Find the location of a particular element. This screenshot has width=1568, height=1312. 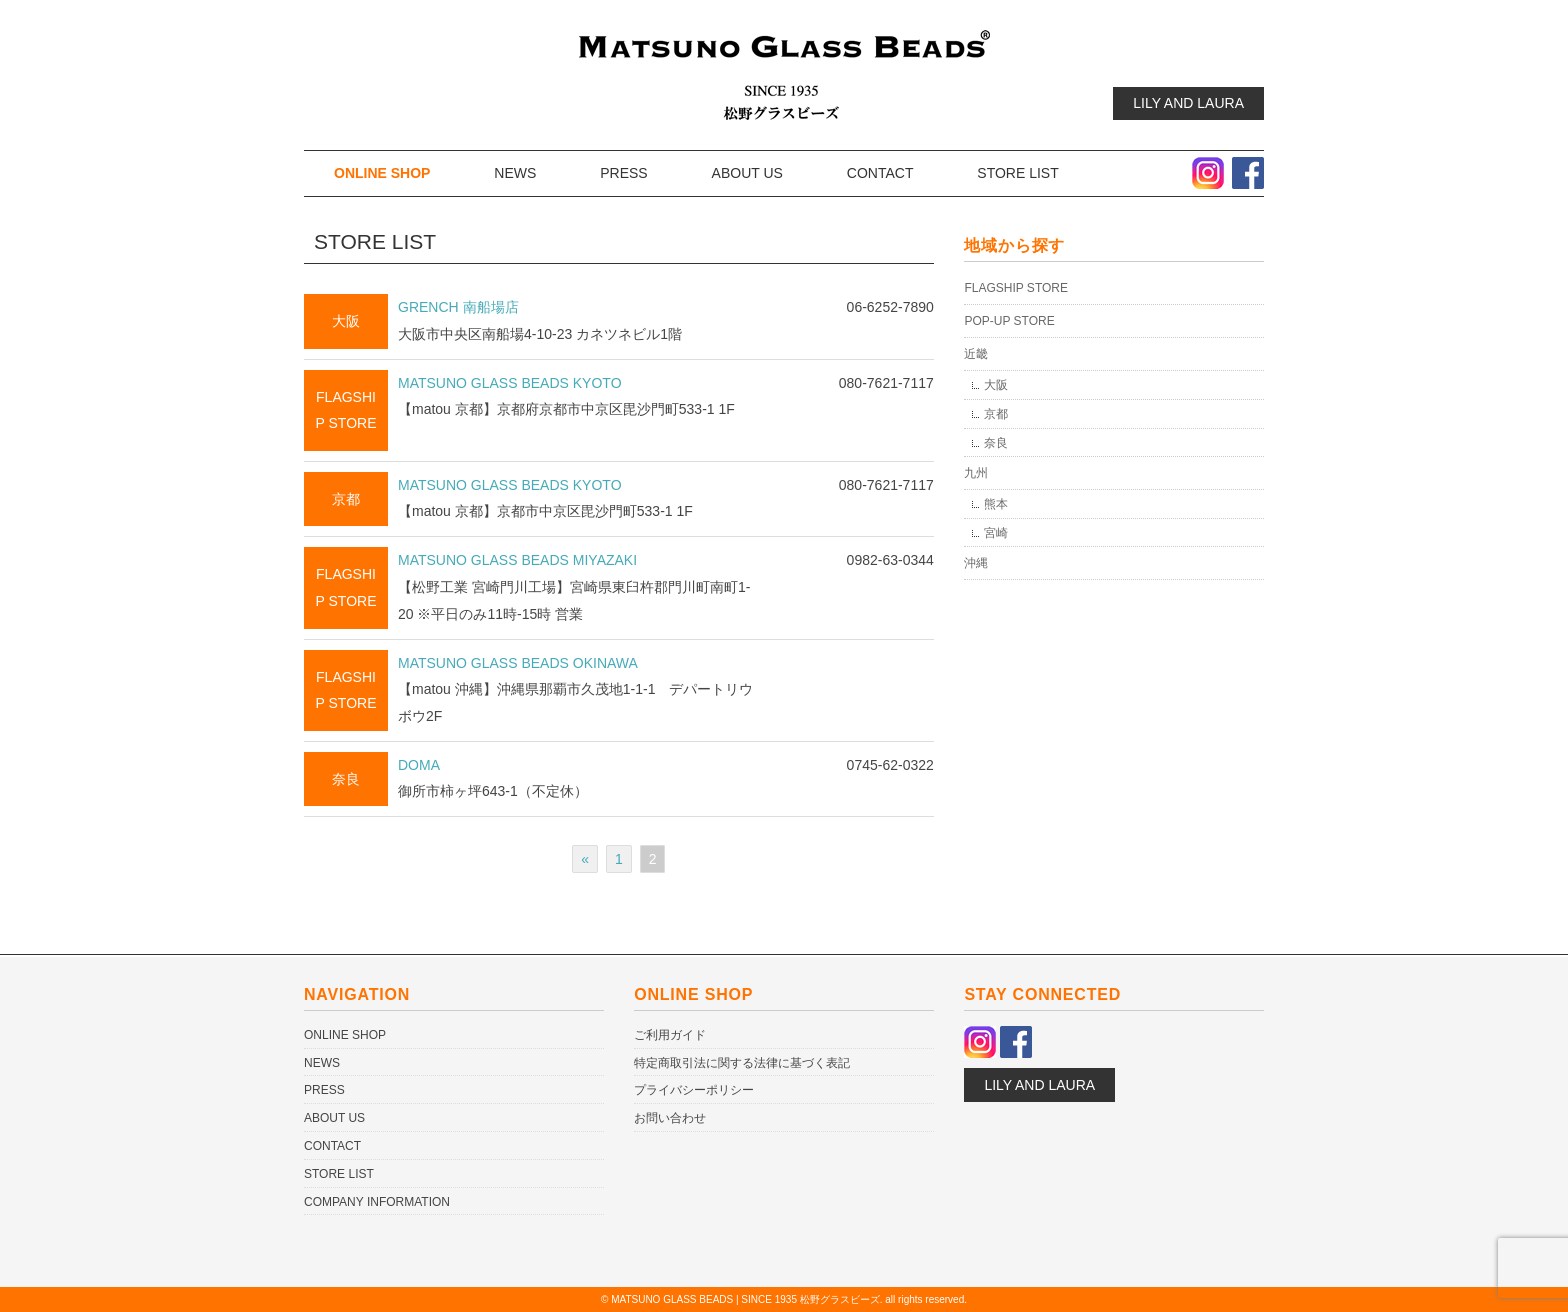

熊本 is located at coordinates (996, 504).